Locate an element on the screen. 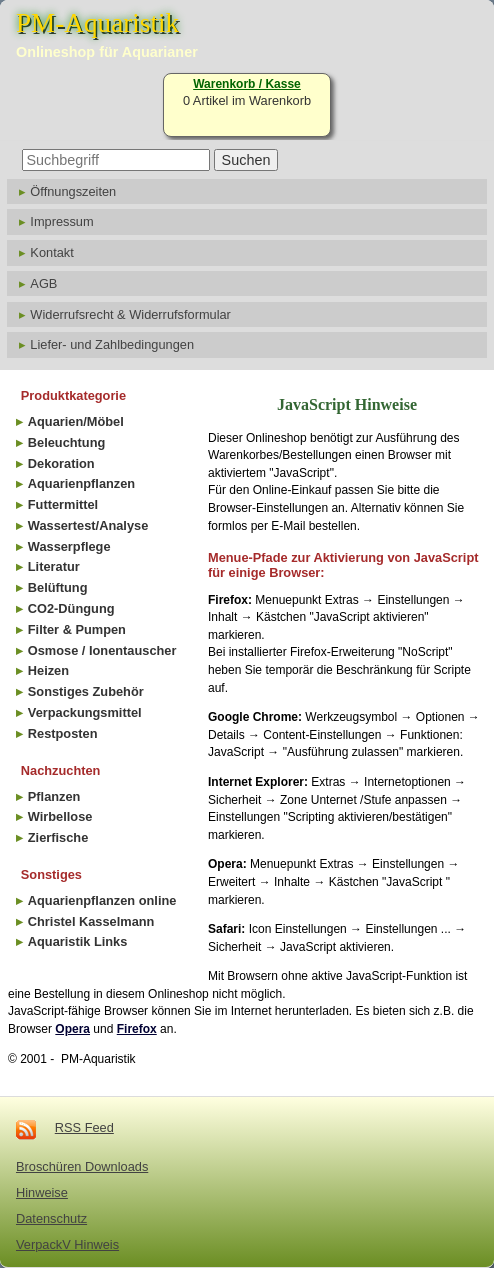  Aquarienpflanzen is located at coordinates (81, 483).